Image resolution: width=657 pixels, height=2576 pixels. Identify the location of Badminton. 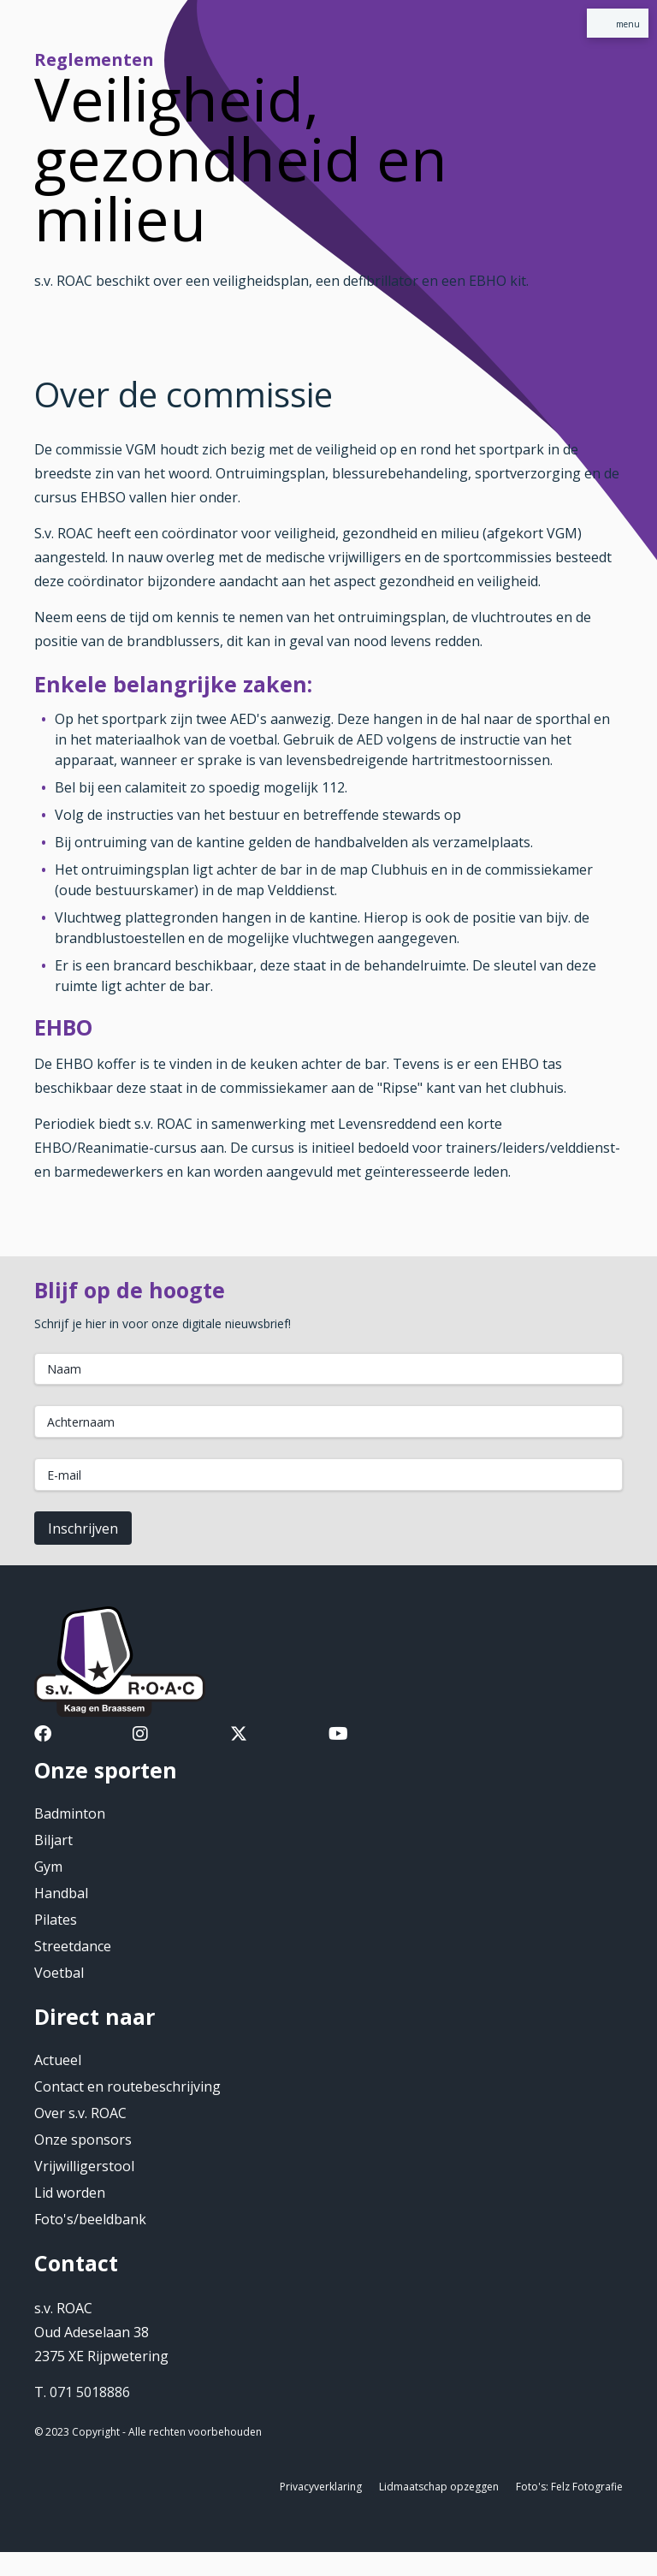
(69, 1813).